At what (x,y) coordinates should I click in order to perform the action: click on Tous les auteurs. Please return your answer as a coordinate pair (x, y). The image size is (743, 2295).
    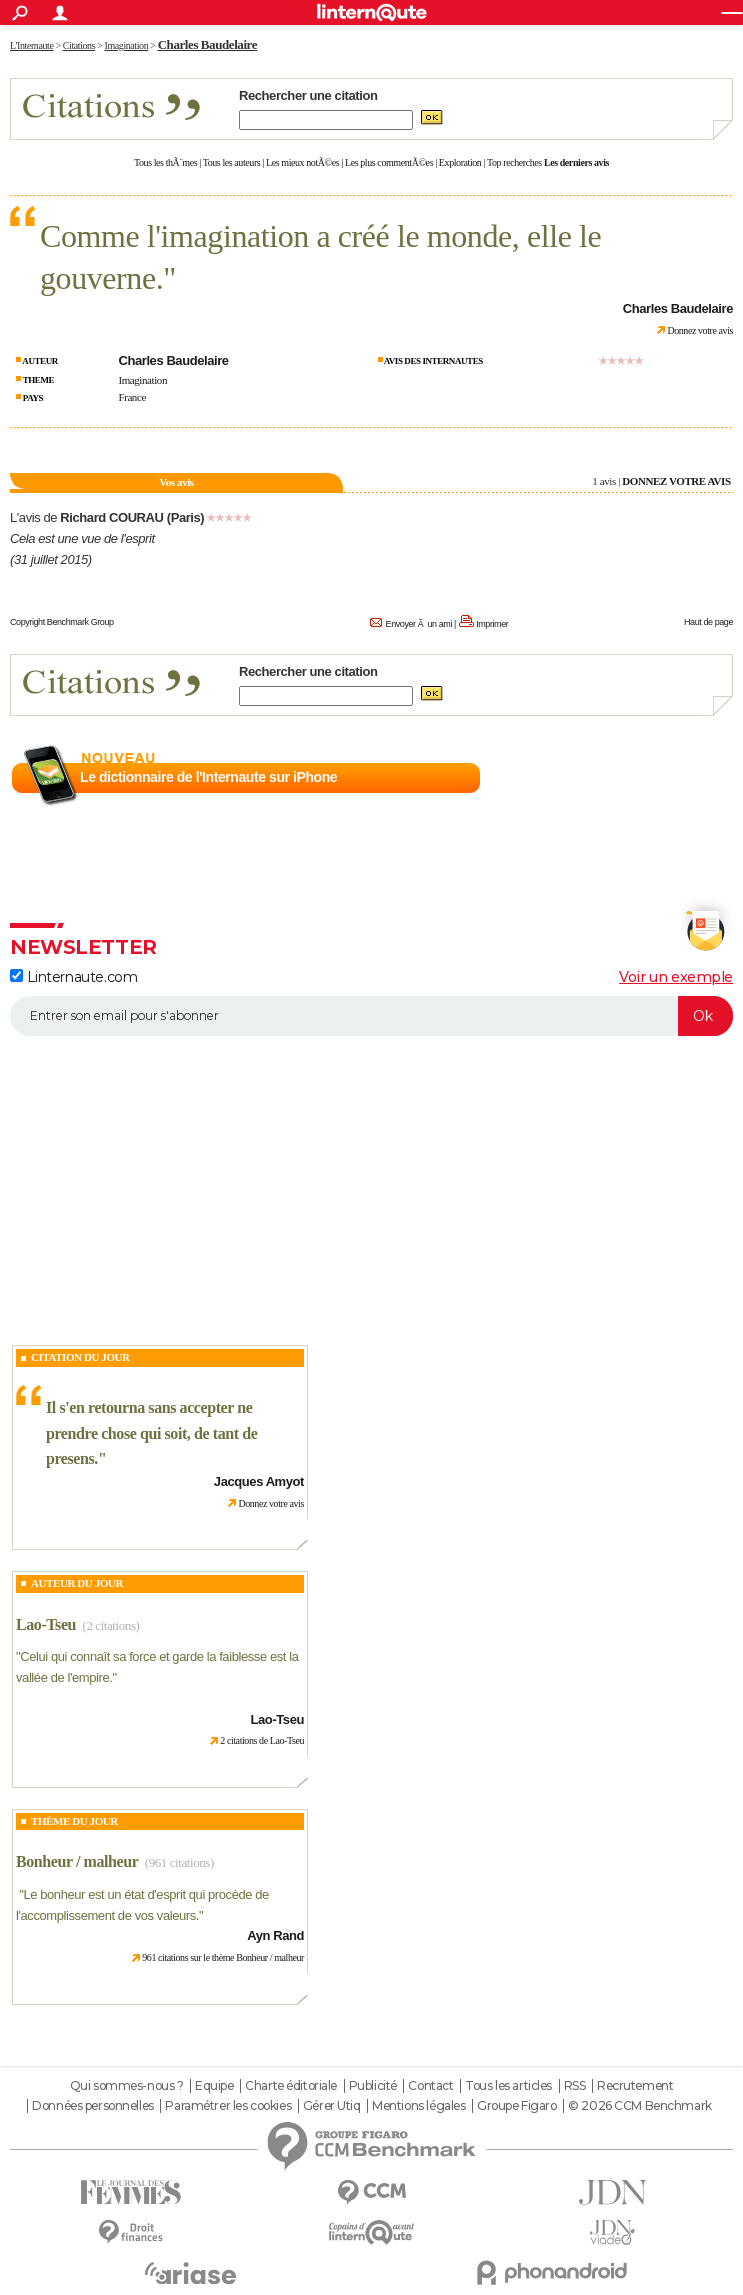
    Looking at the image, I should click on (232, 162).